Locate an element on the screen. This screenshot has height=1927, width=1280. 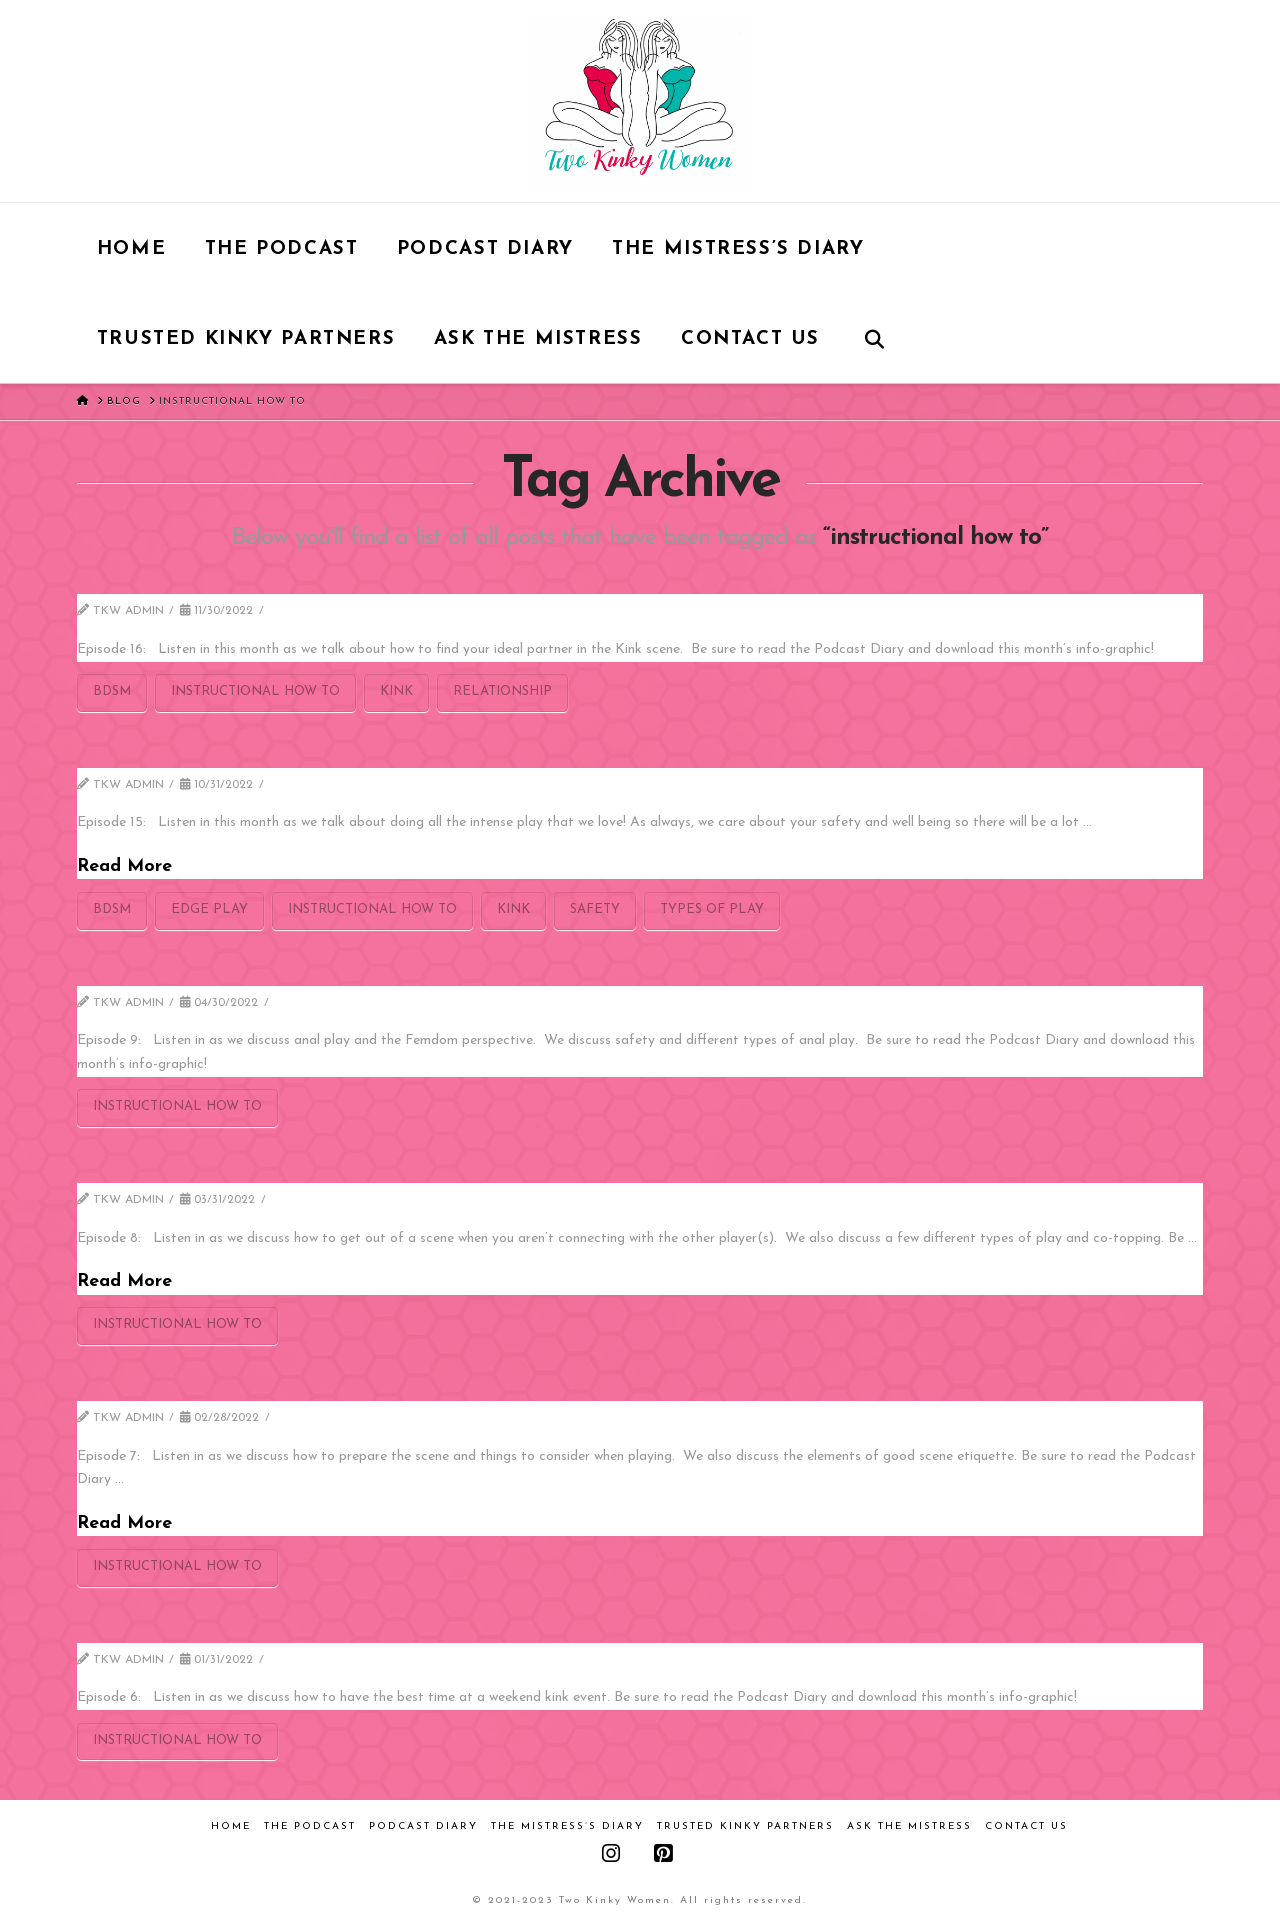
The Mistress’s Diary is located at coordinates (567, 1826).